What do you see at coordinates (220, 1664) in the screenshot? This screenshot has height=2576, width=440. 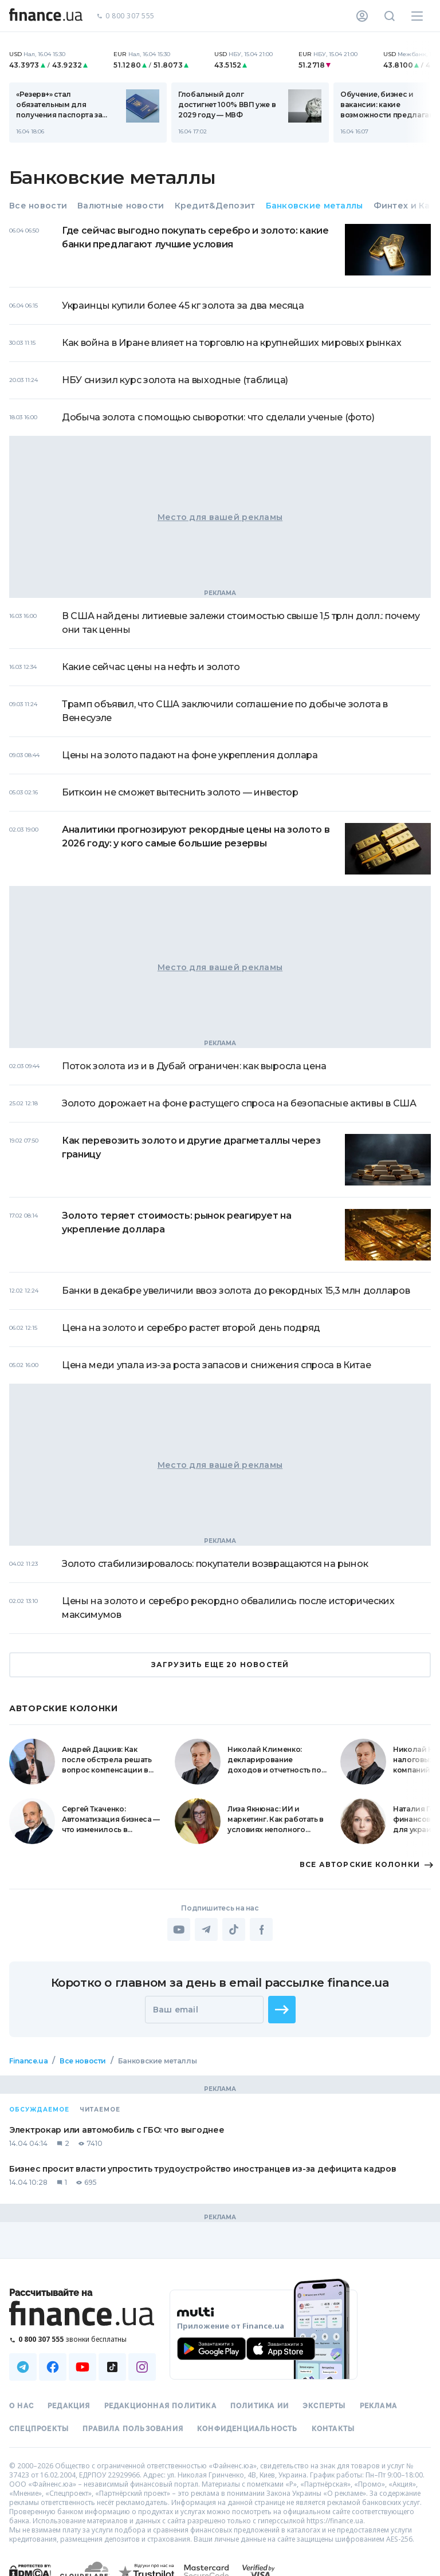 I see `ЗАГРУЗИТЬ ЕЩЕ 20 НОВОСТЕЙ [button]` at bounding box center [220, 1664].